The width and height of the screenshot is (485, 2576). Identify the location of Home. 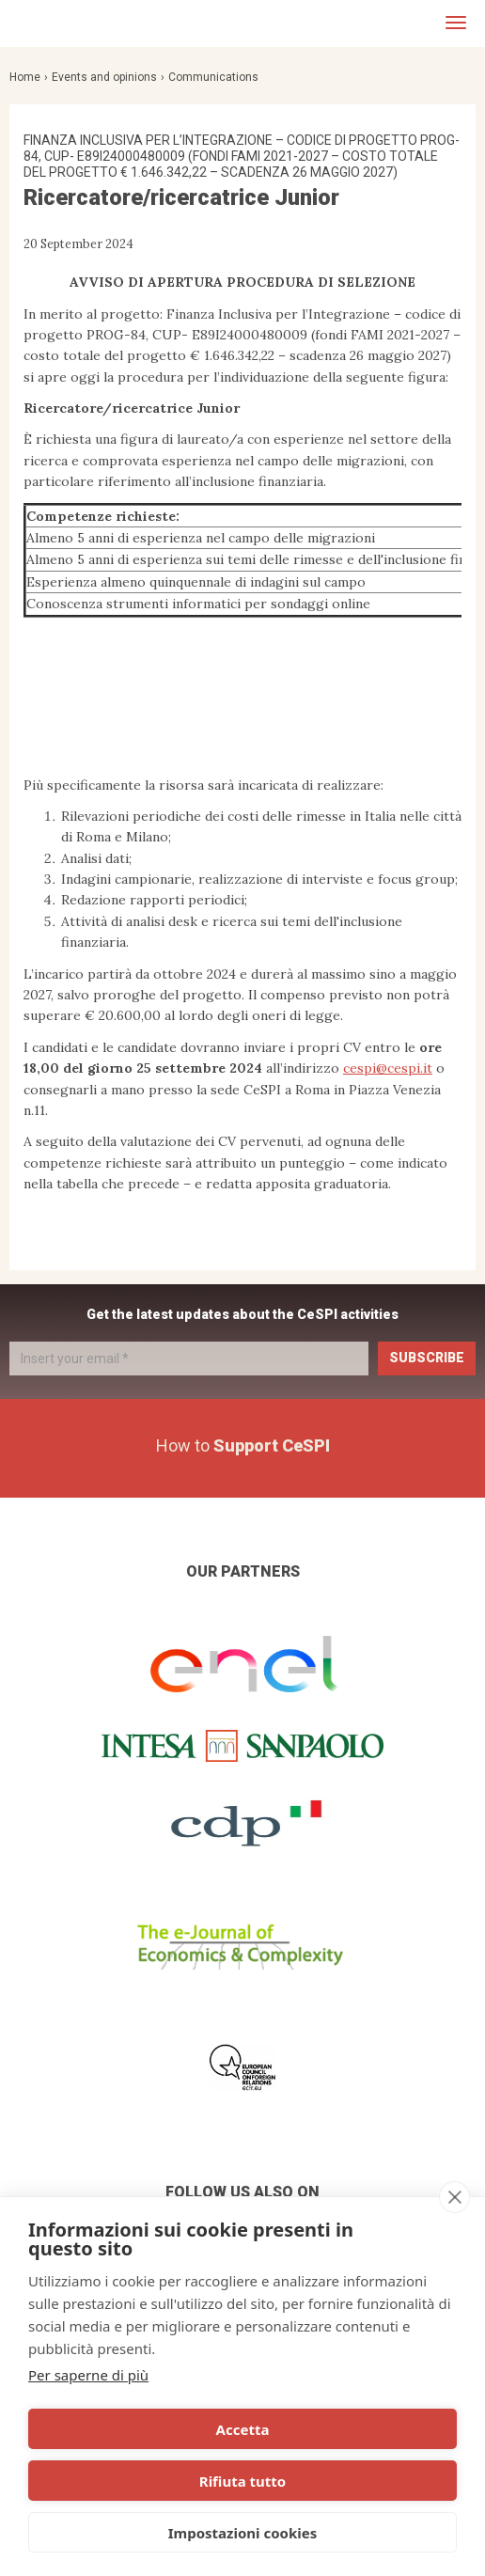
(24, 77).